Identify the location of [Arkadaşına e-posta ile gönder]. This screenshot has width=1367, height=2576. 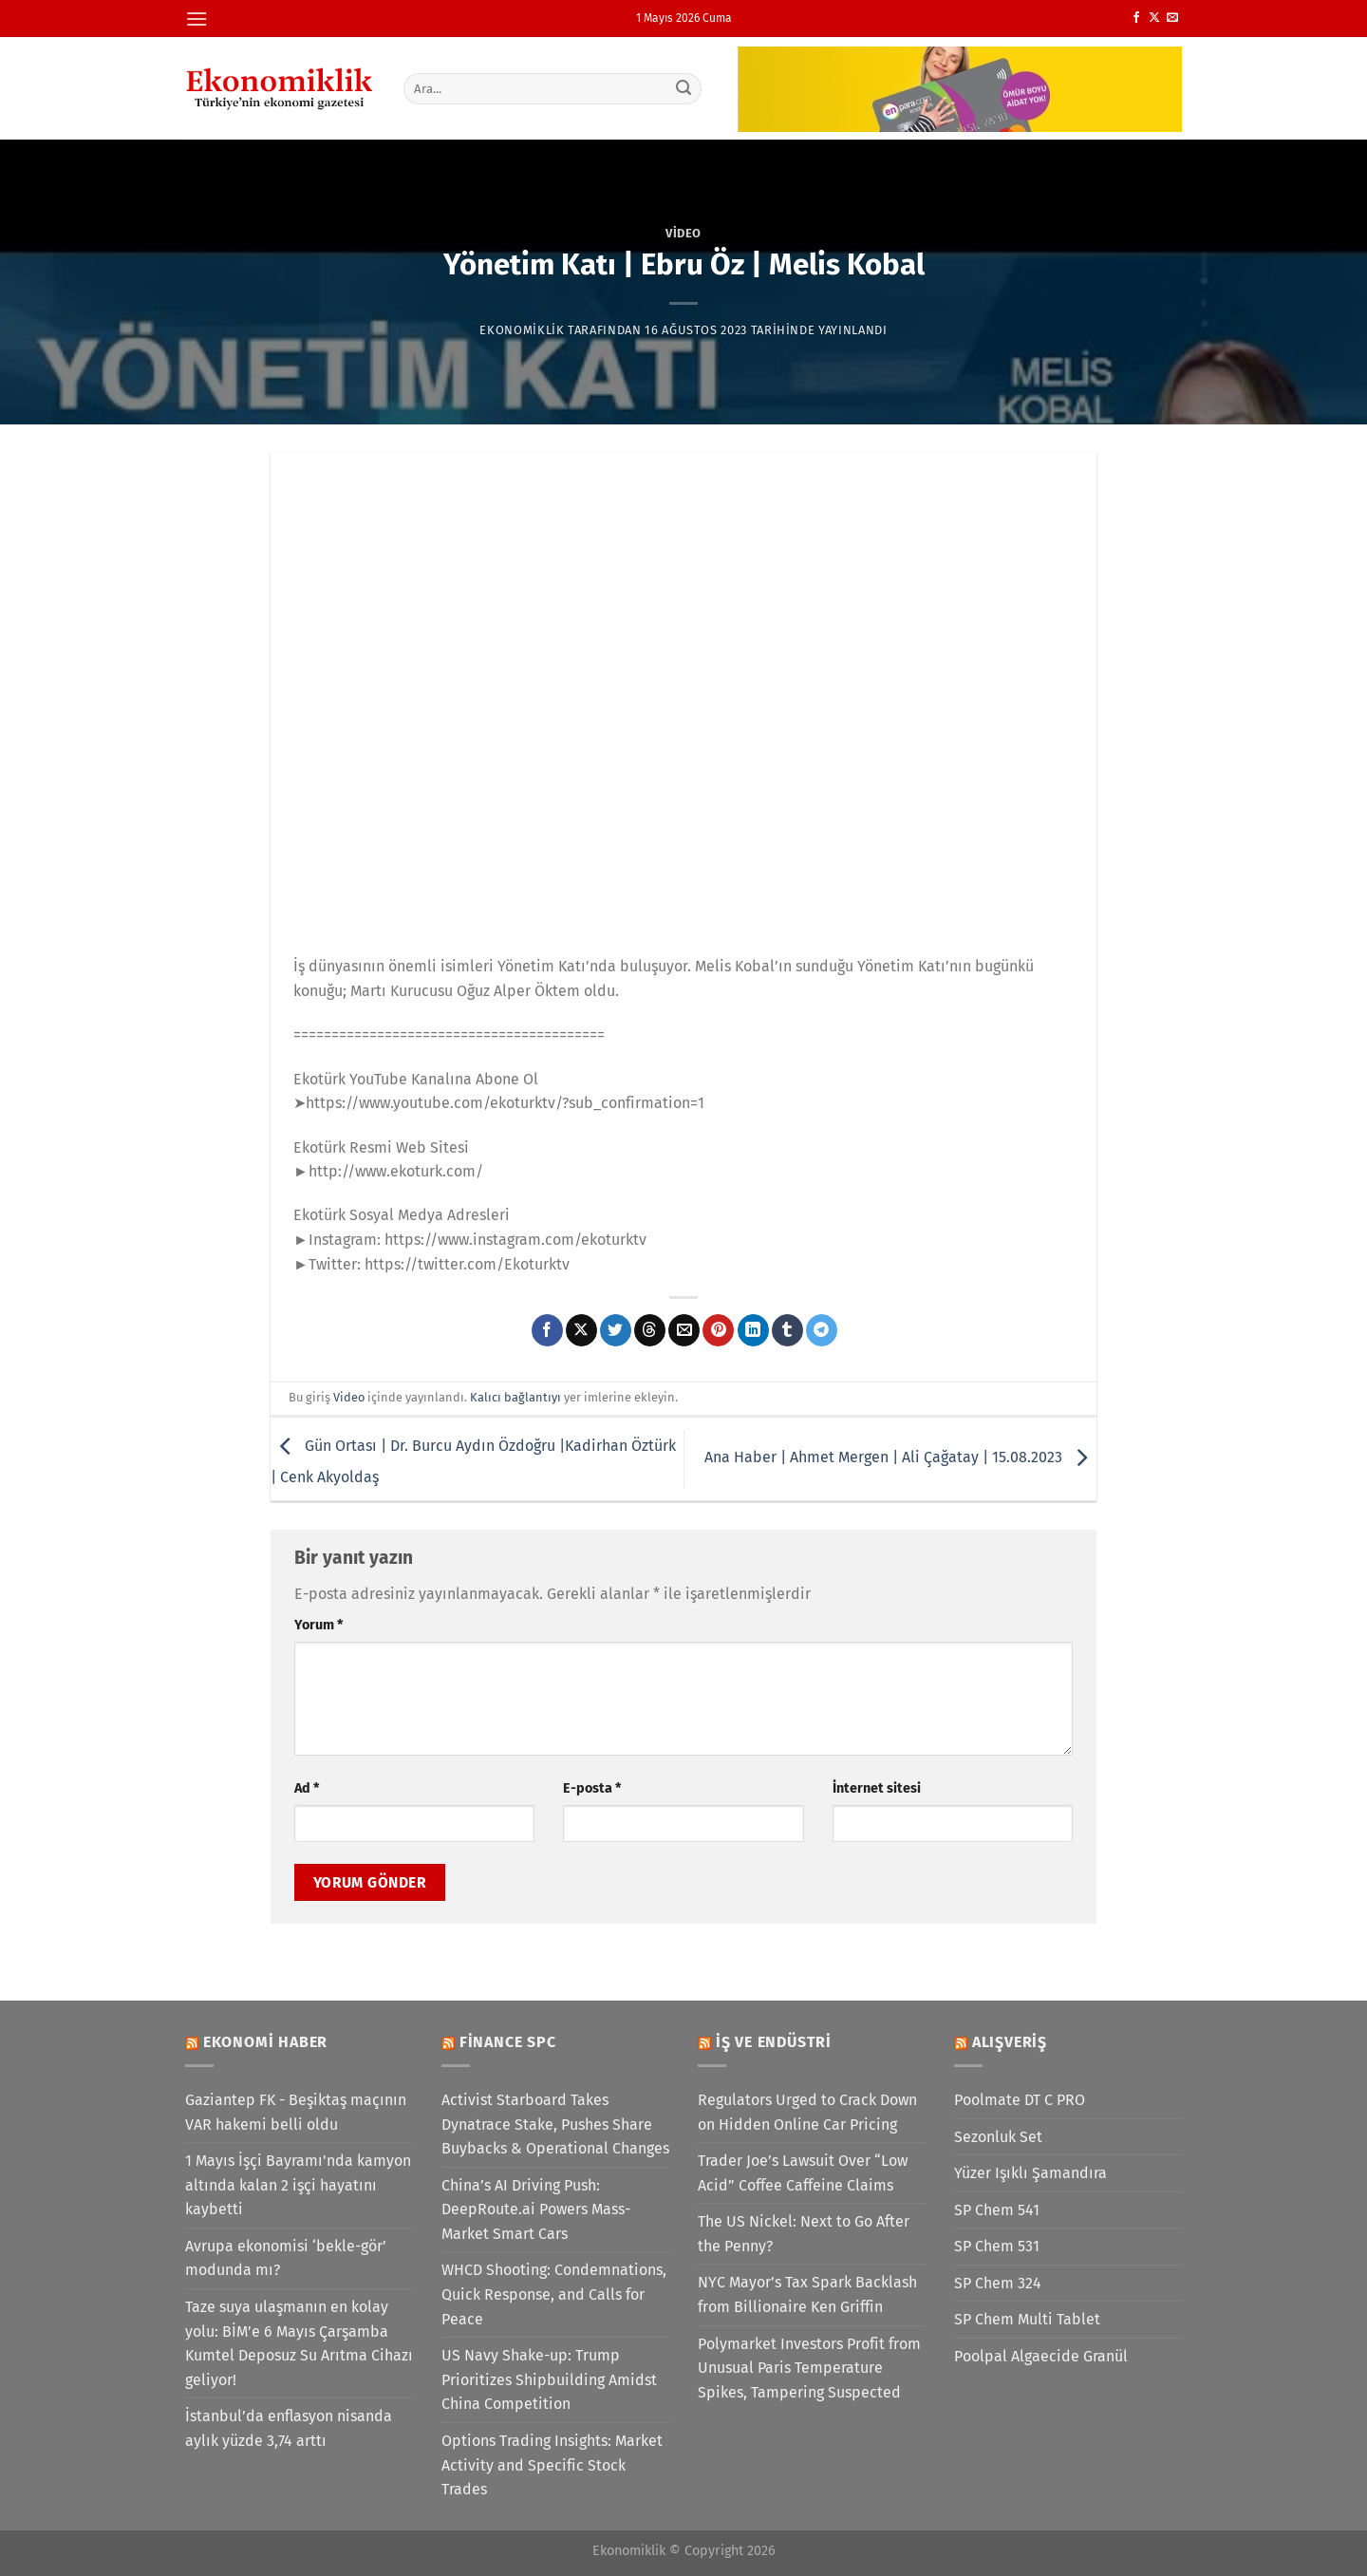
(684, 1330).